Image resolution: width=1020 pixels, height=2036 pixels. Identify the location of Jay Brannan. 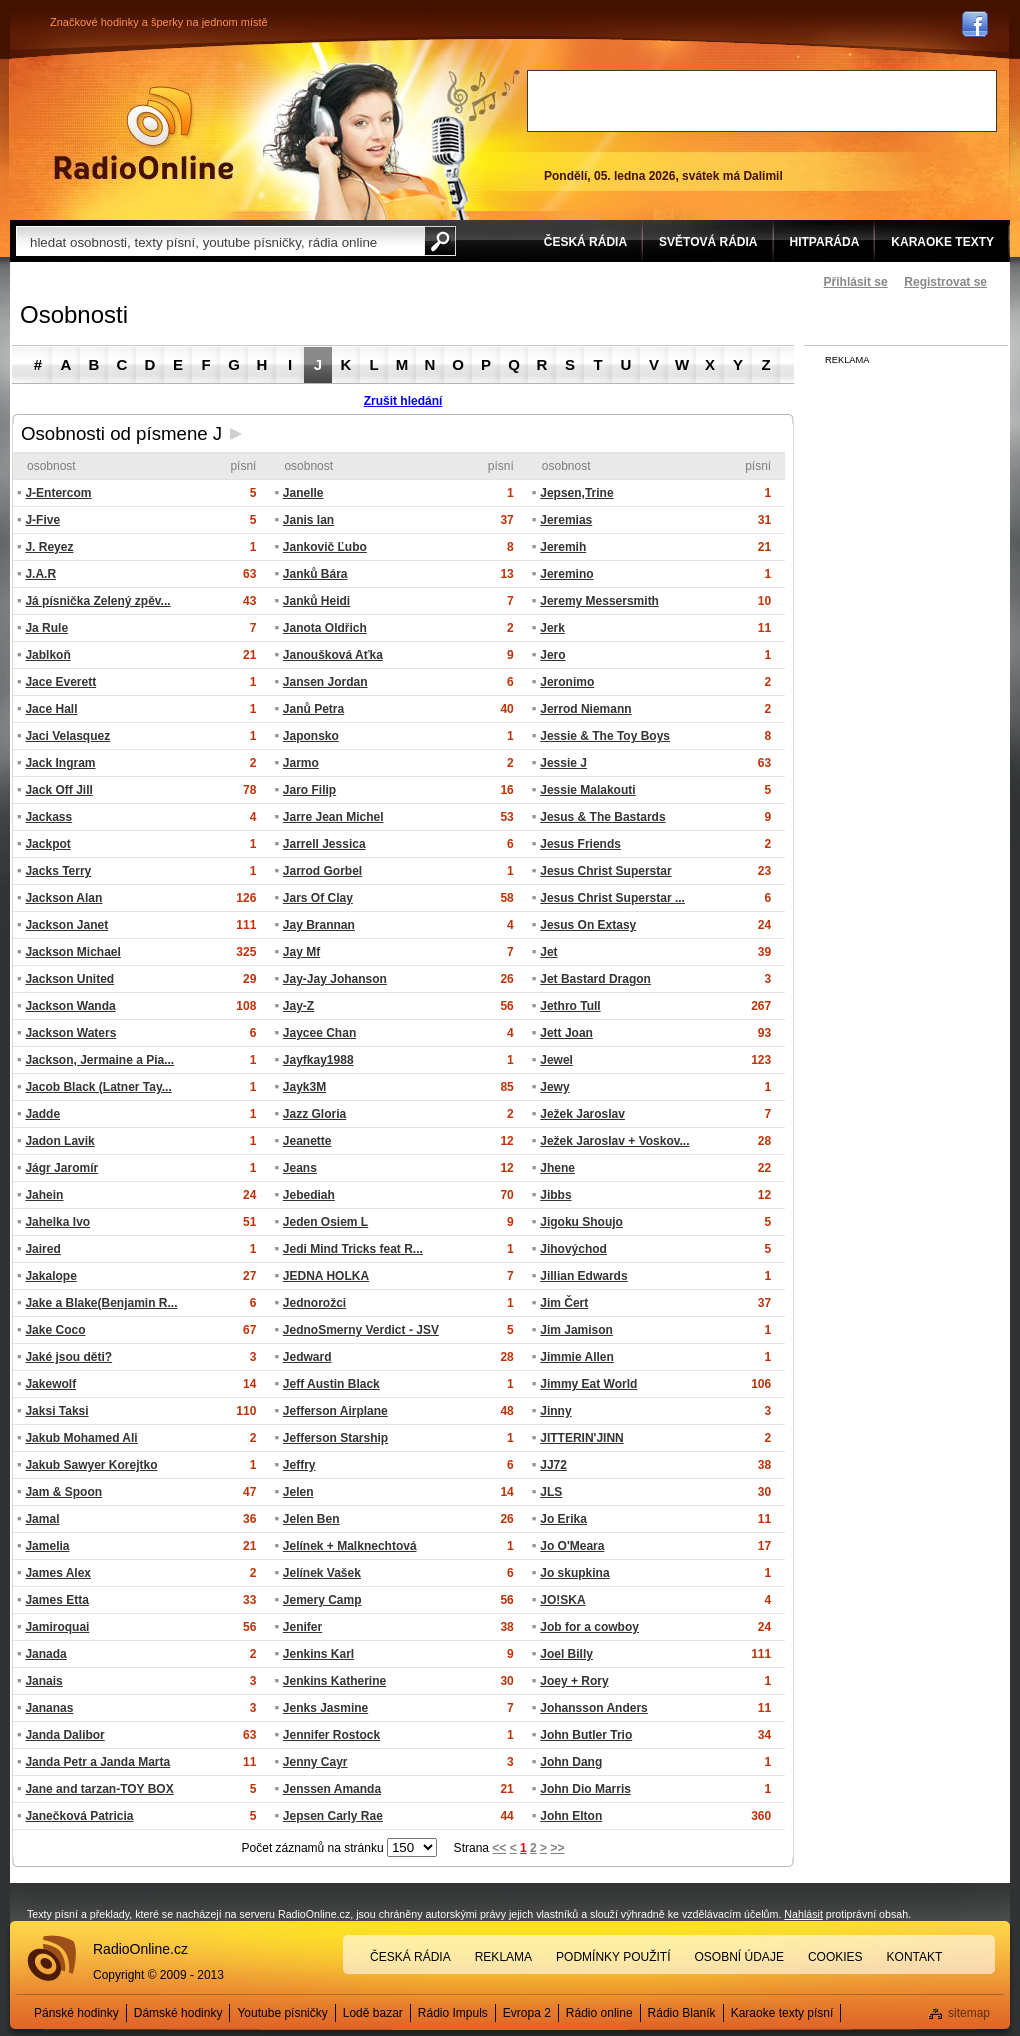
(319, 925).